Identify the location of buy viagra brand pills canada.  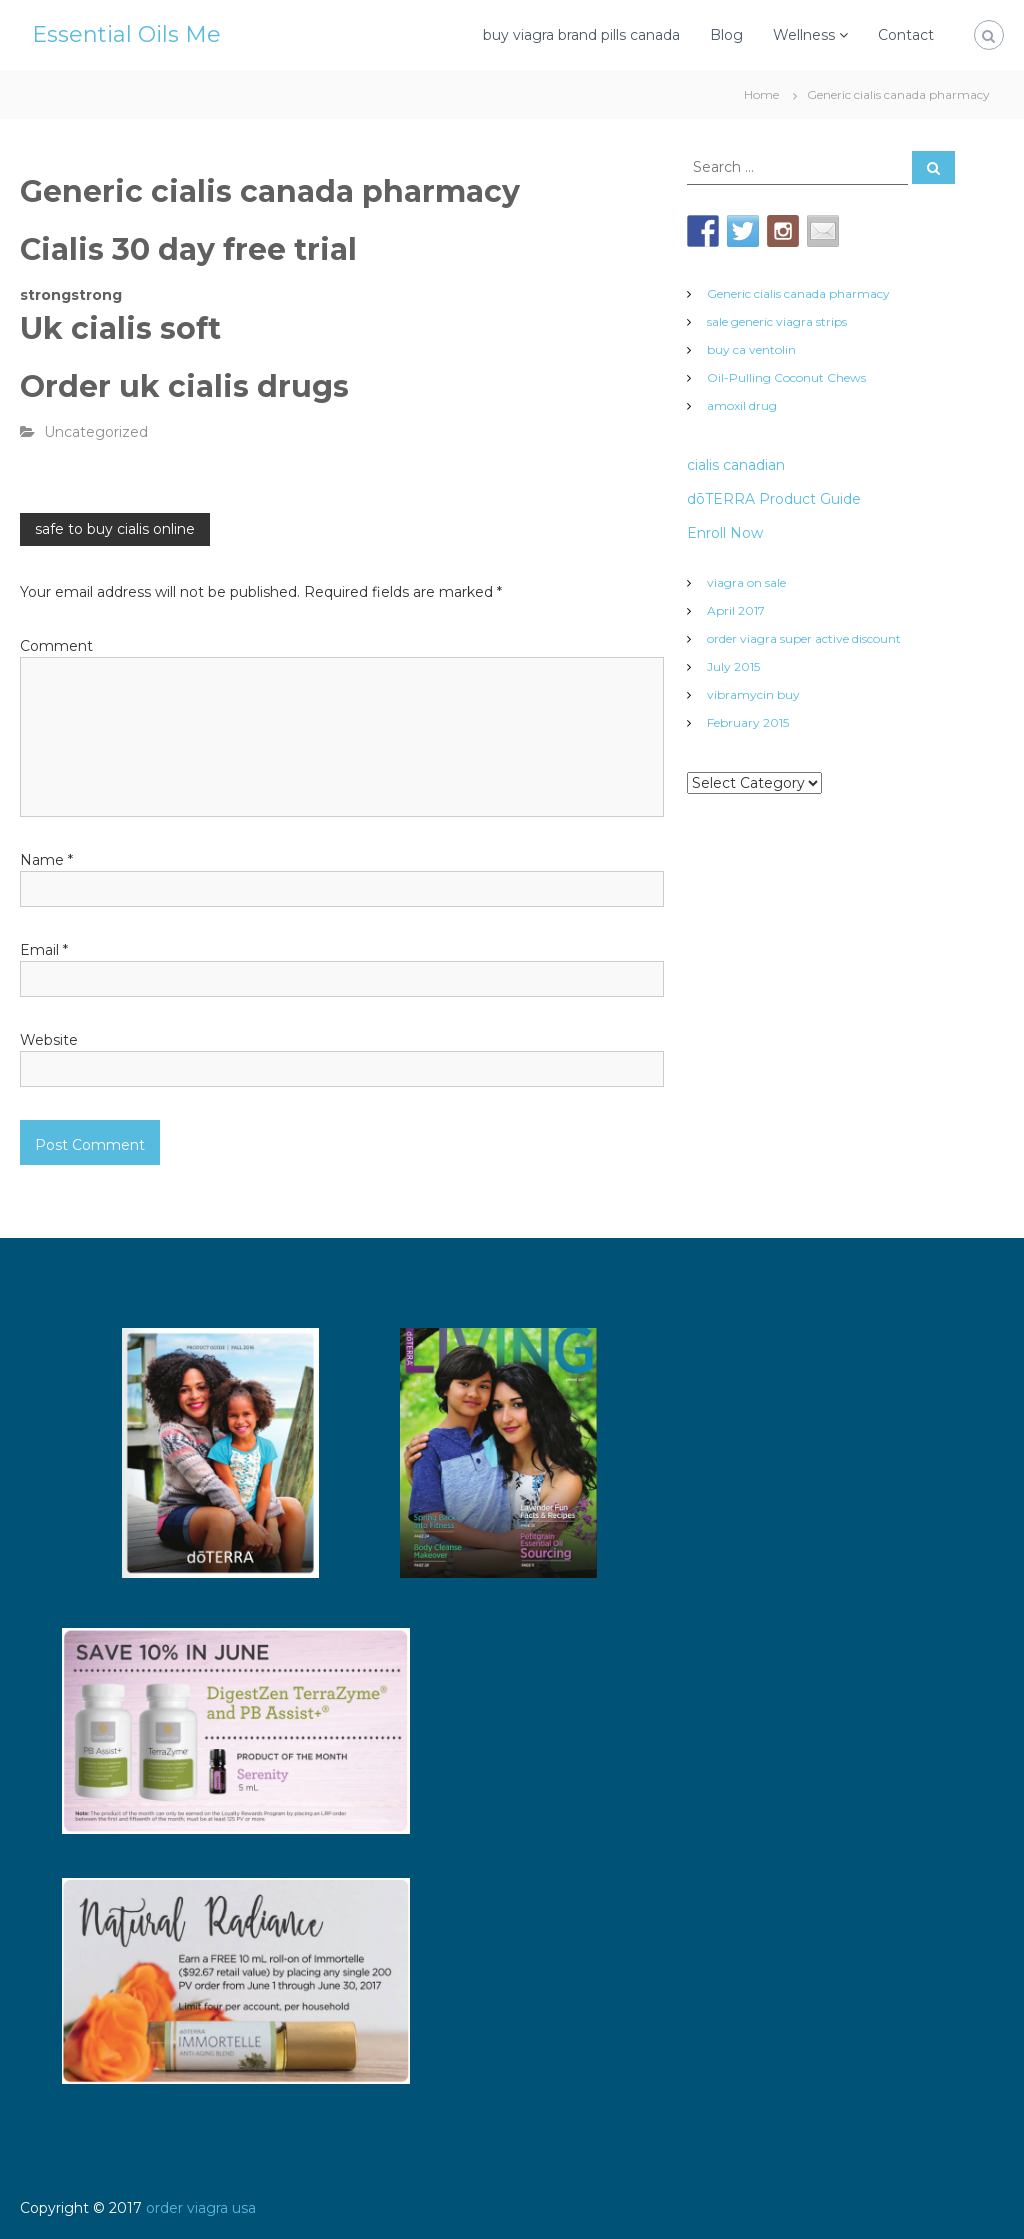
(581, 35).